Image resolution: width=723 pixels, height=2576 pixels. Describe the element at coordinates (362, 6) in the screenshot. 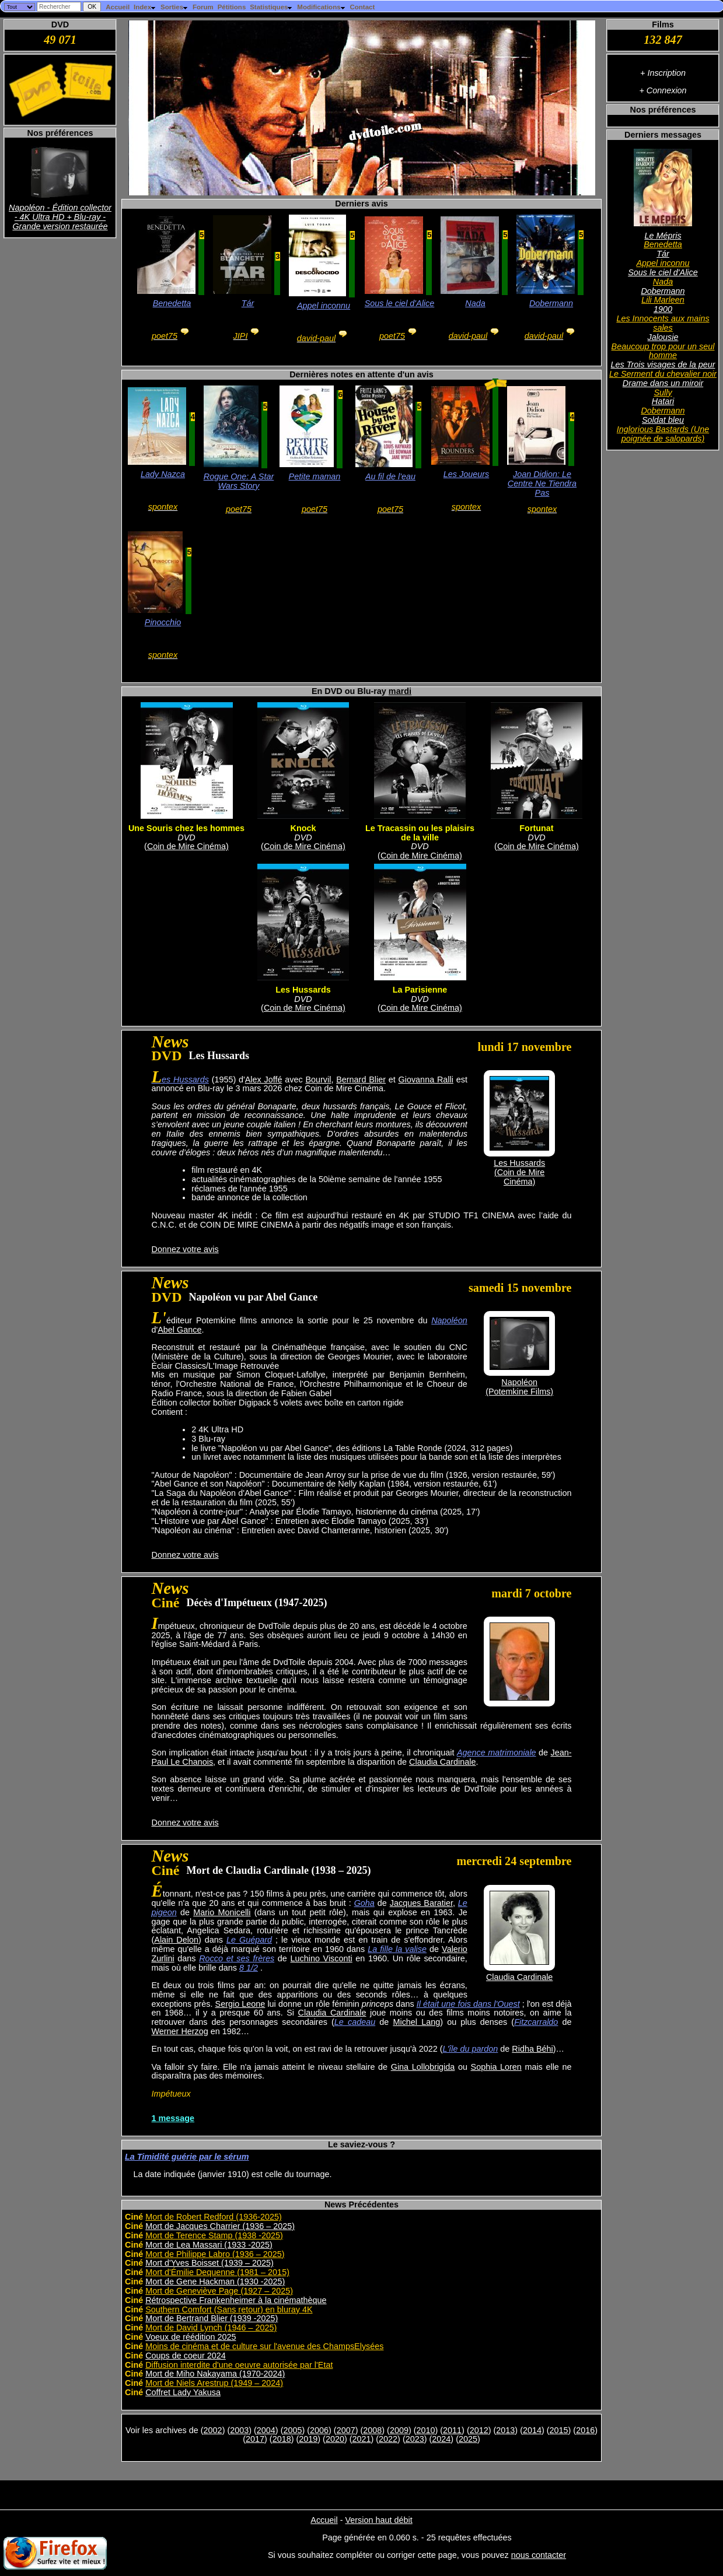

I see `Contact` at that location.